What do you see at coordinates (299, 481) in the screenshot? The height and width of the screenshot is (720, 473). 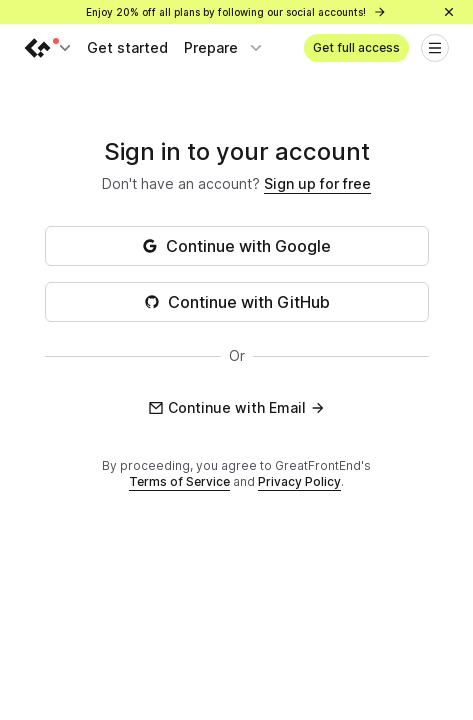 I see `Privacy Policy` at bounding box center [299, 481].